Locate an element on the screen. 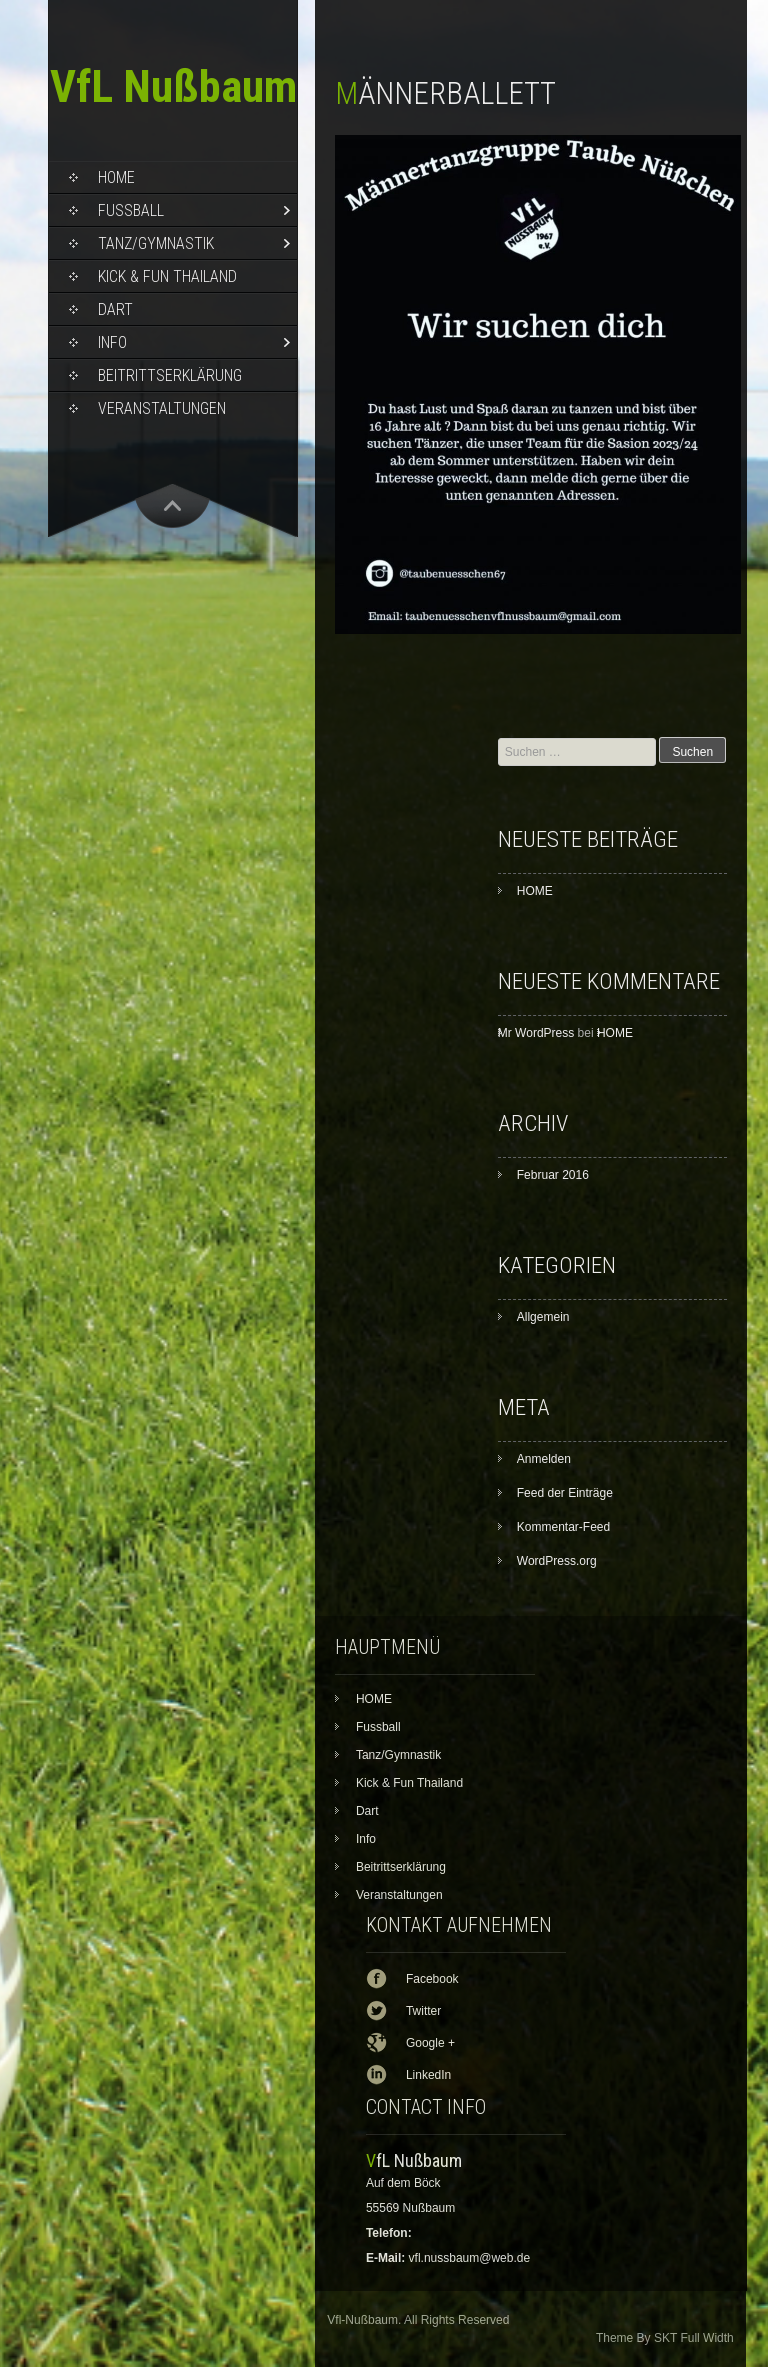 This screenshot has height=2367, width=768. Kommentar-Feed is located at coordinates (563, 1527).